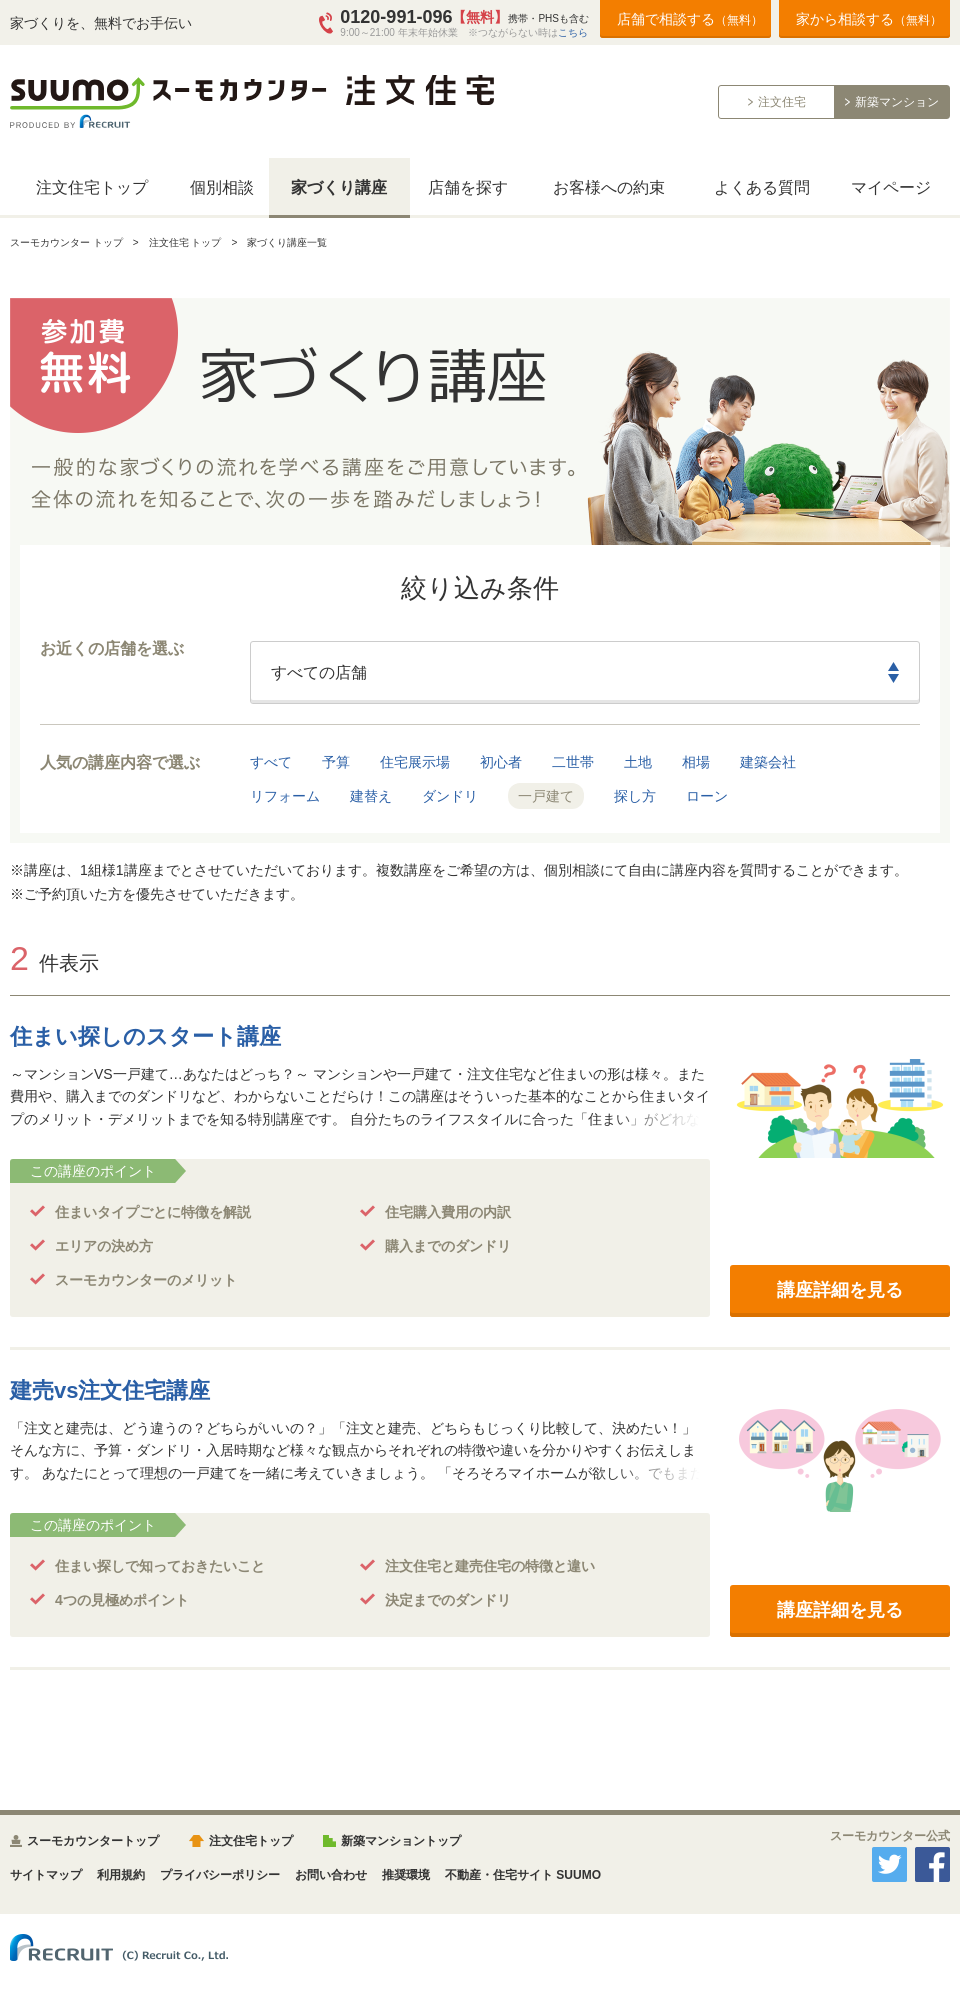  I want to click on 家から相談する, so click(869, 19).